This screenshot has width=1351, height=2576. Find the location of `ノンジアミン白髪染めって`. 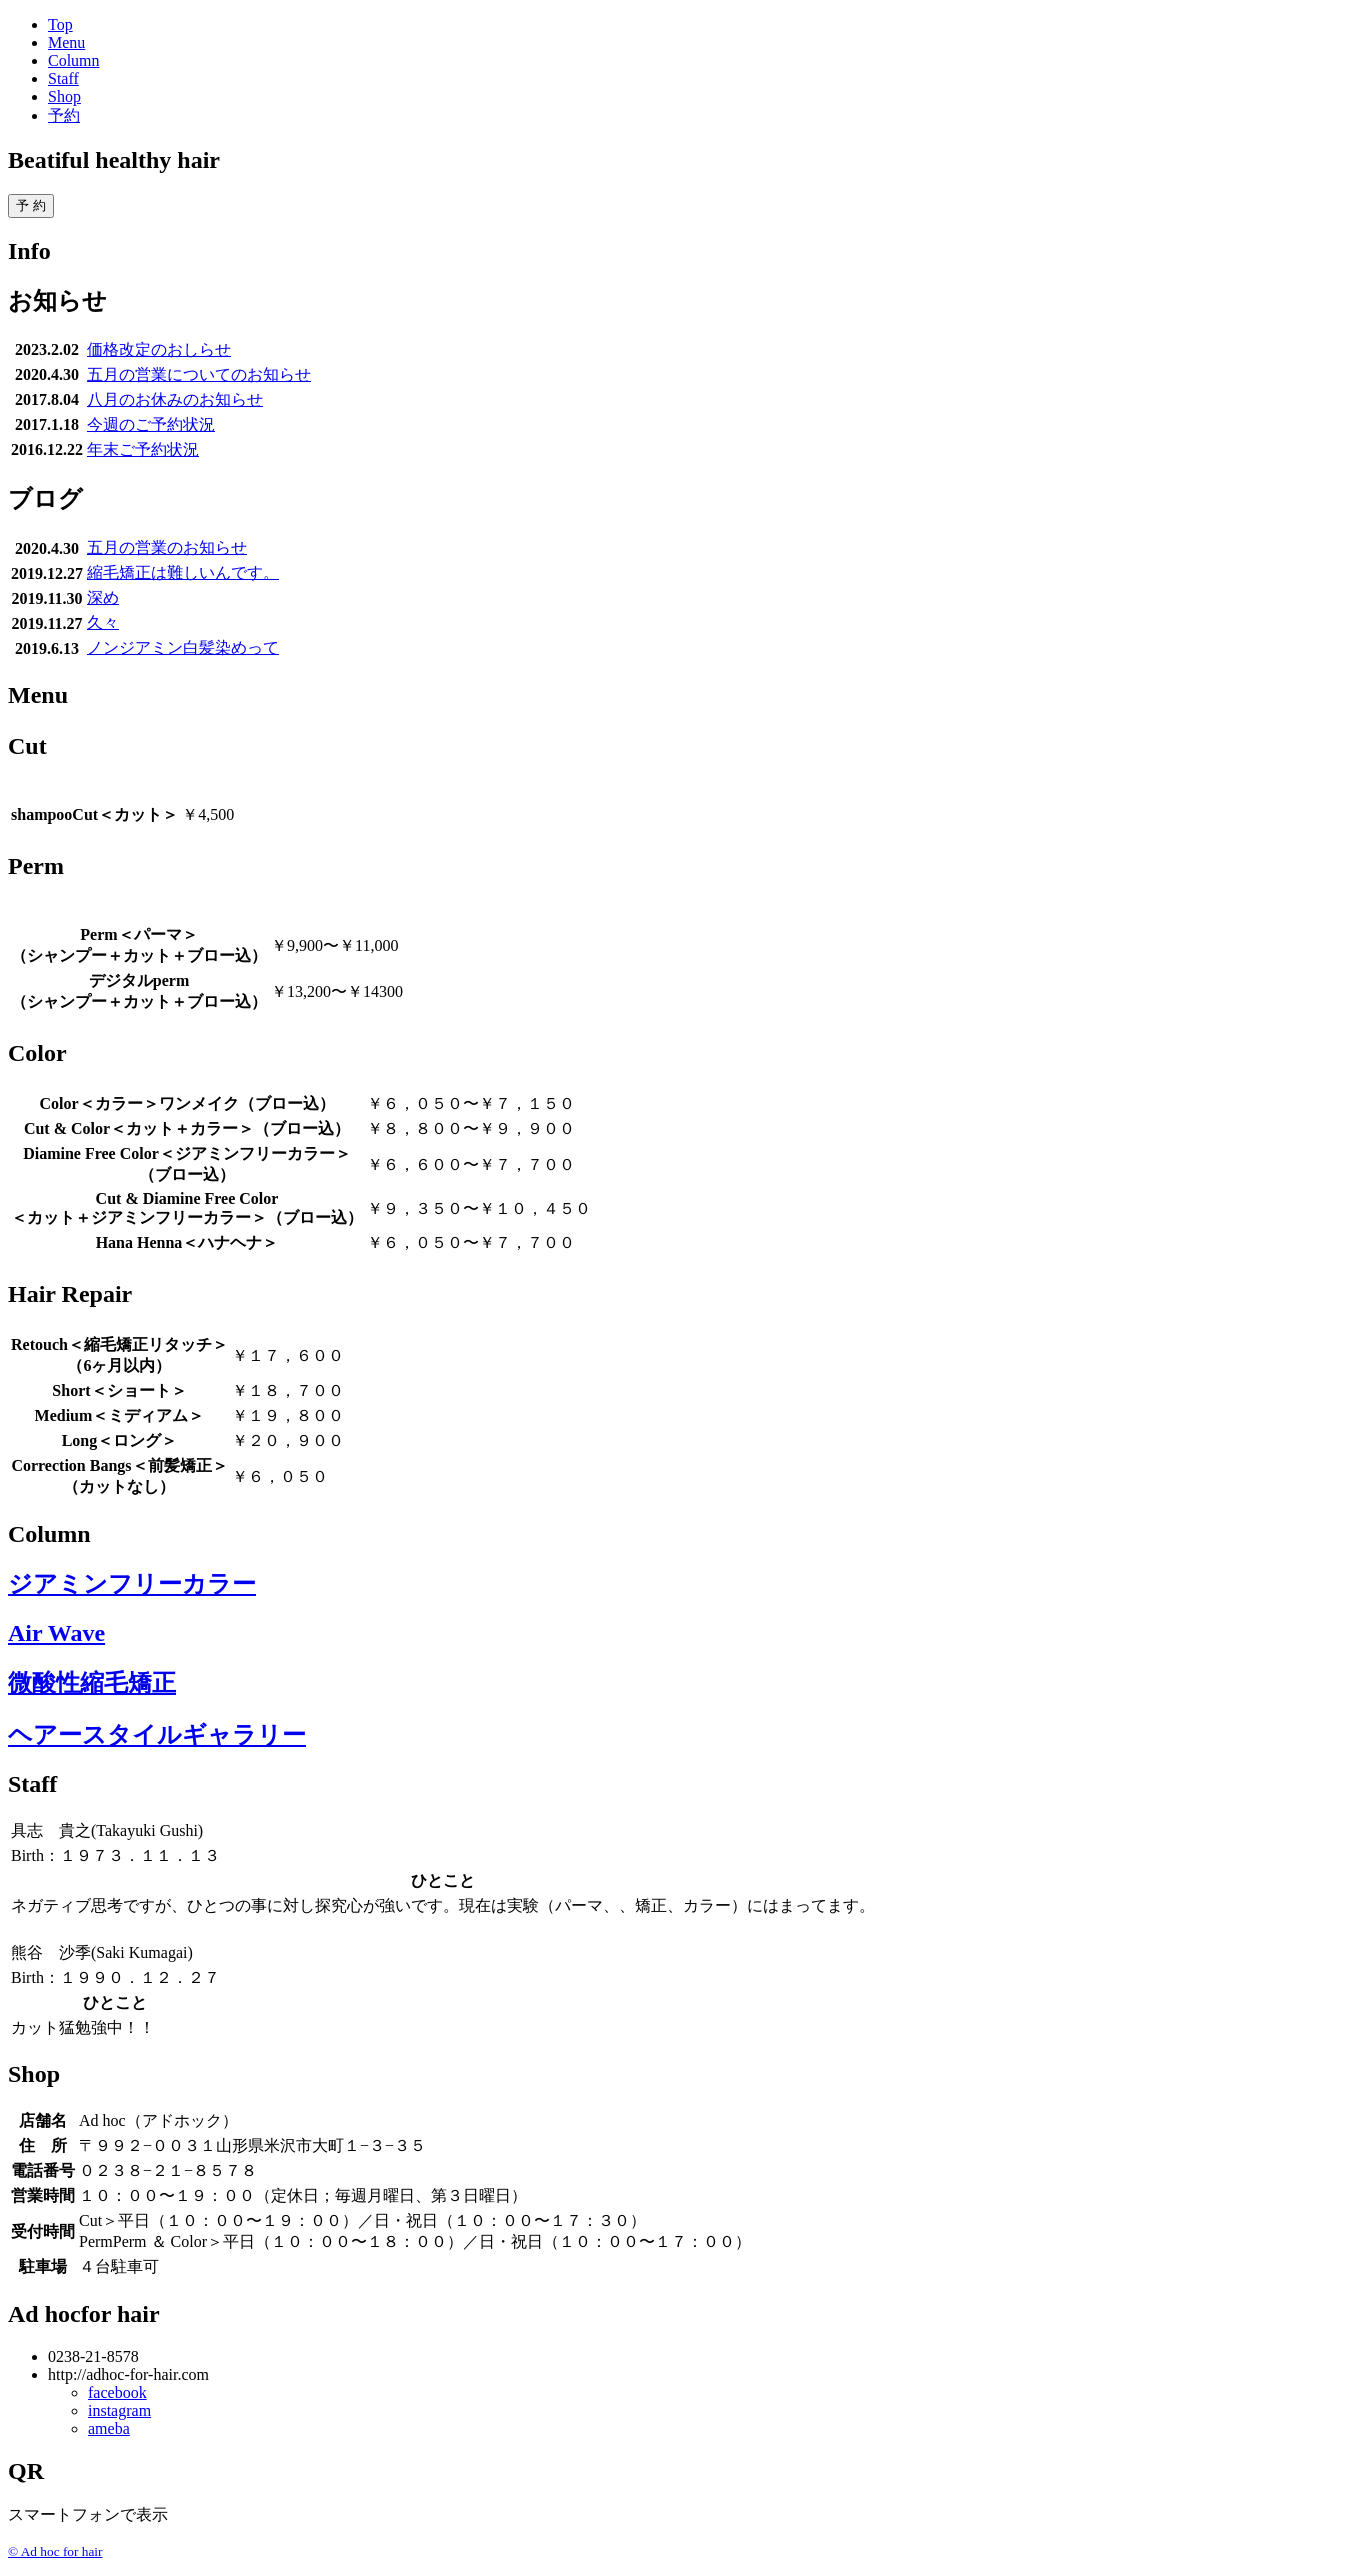

ノンジアミン白髪染めって is located at coordinates (183, 647).